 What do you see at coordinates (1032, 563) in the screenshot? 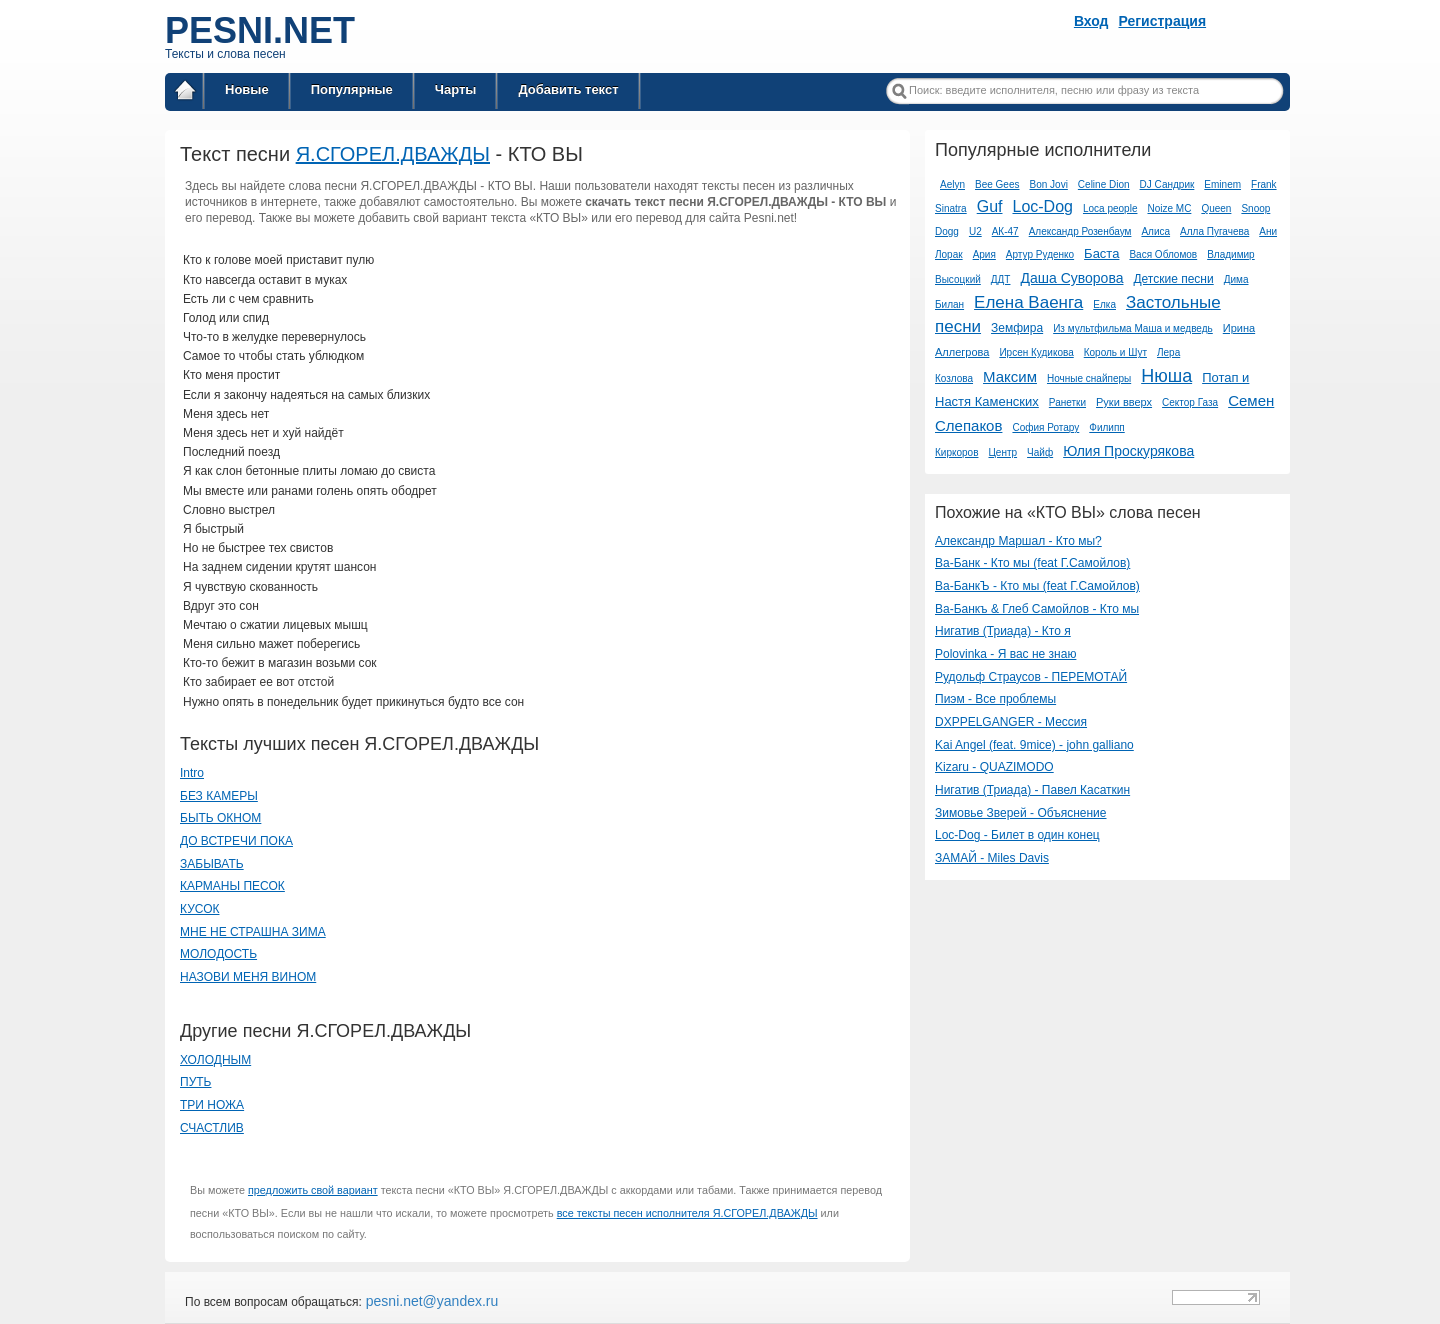
I see `Ва-Банк - Кто мы (feat Г.Самойлов)` at bounding box center [1032, 563].